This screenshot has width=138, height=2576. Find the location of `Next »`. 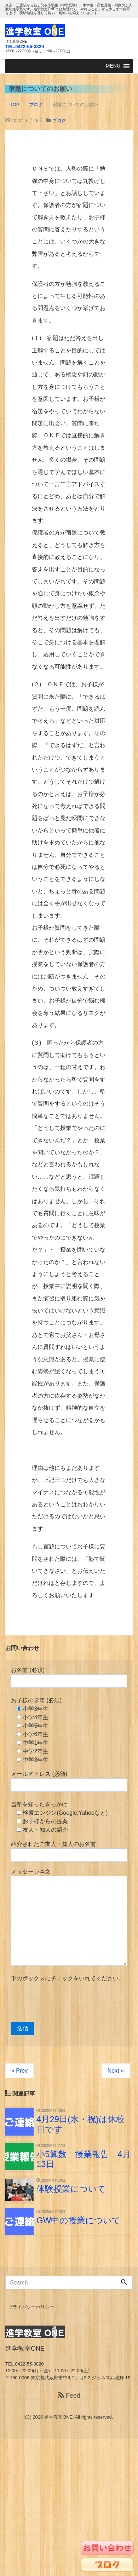

Next » is located at coordinates (116, 2071).